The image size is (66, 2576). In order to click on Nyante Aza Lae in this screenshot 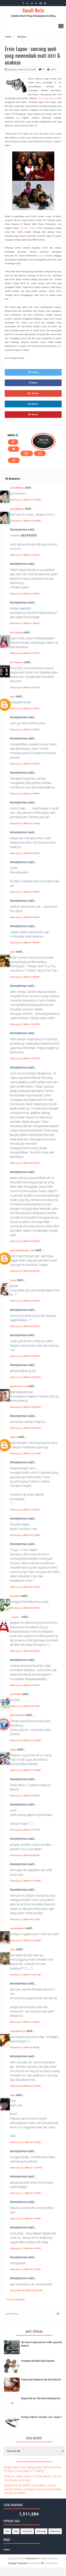, I will do `click(19, 1386)`.